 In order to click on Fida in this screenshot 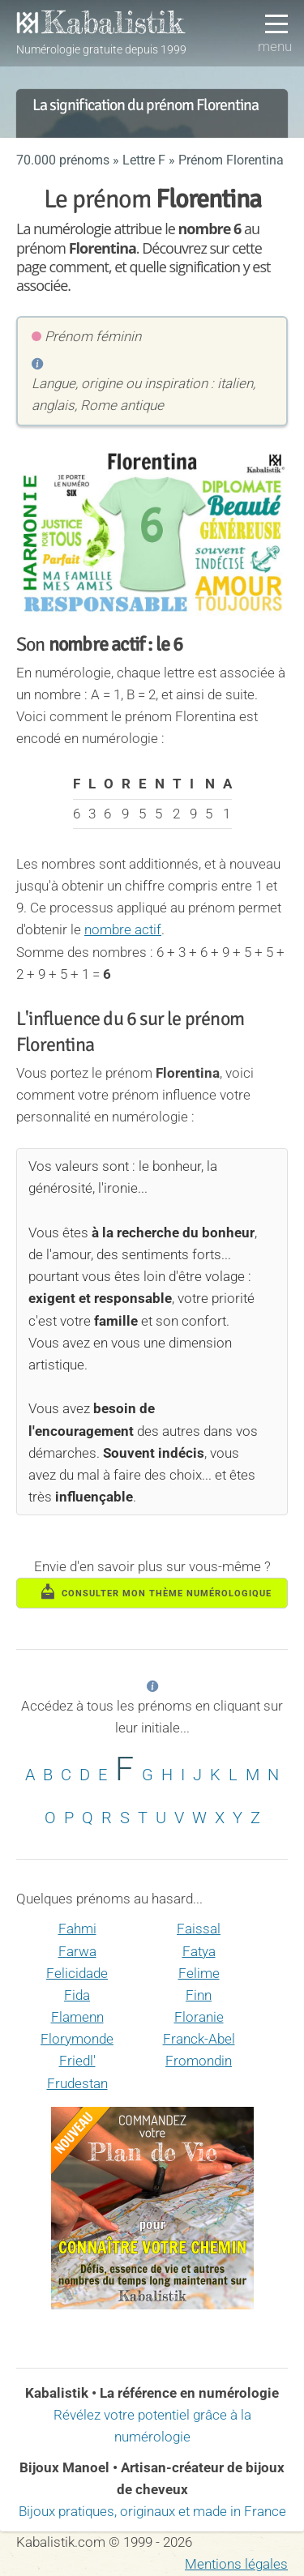, I will do `click(77, 1995)`.